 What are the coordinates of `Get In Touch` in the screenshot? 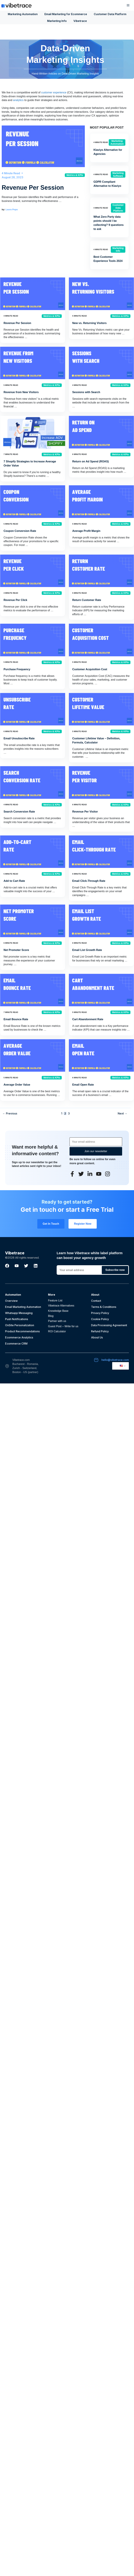 It's located at (51, 1223).